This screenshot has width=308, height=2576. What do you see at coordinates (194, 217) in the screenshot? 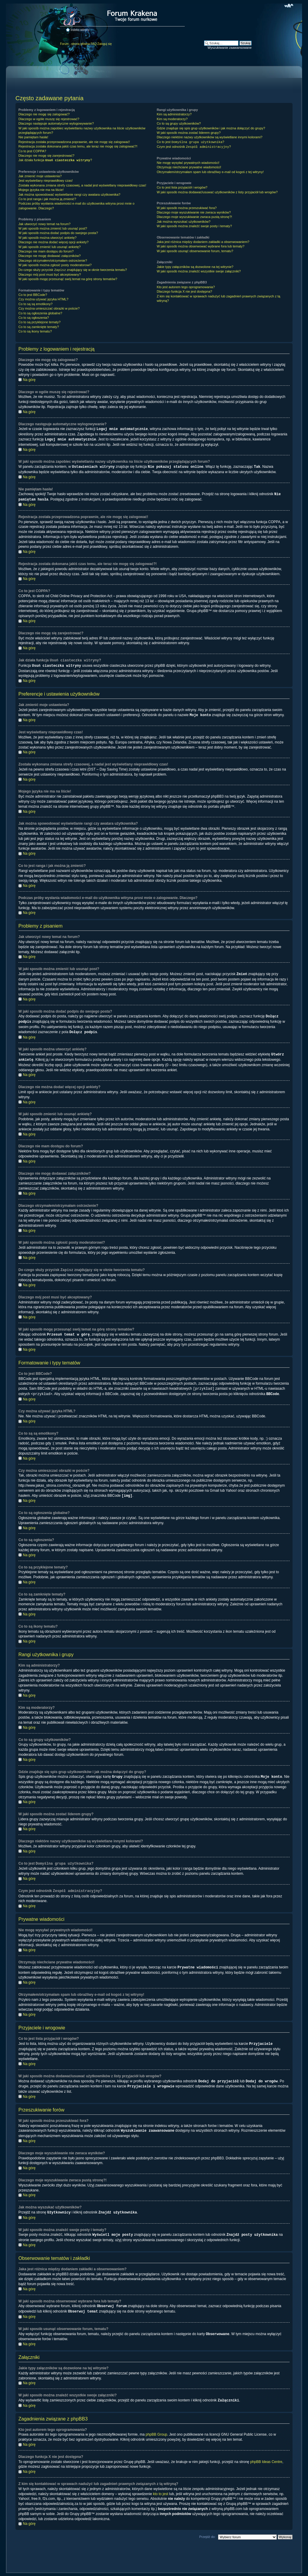
I see `Dlaczego moje wyszukiwanie zwraca pustą stronę?!` at bounding box center [194, 217].